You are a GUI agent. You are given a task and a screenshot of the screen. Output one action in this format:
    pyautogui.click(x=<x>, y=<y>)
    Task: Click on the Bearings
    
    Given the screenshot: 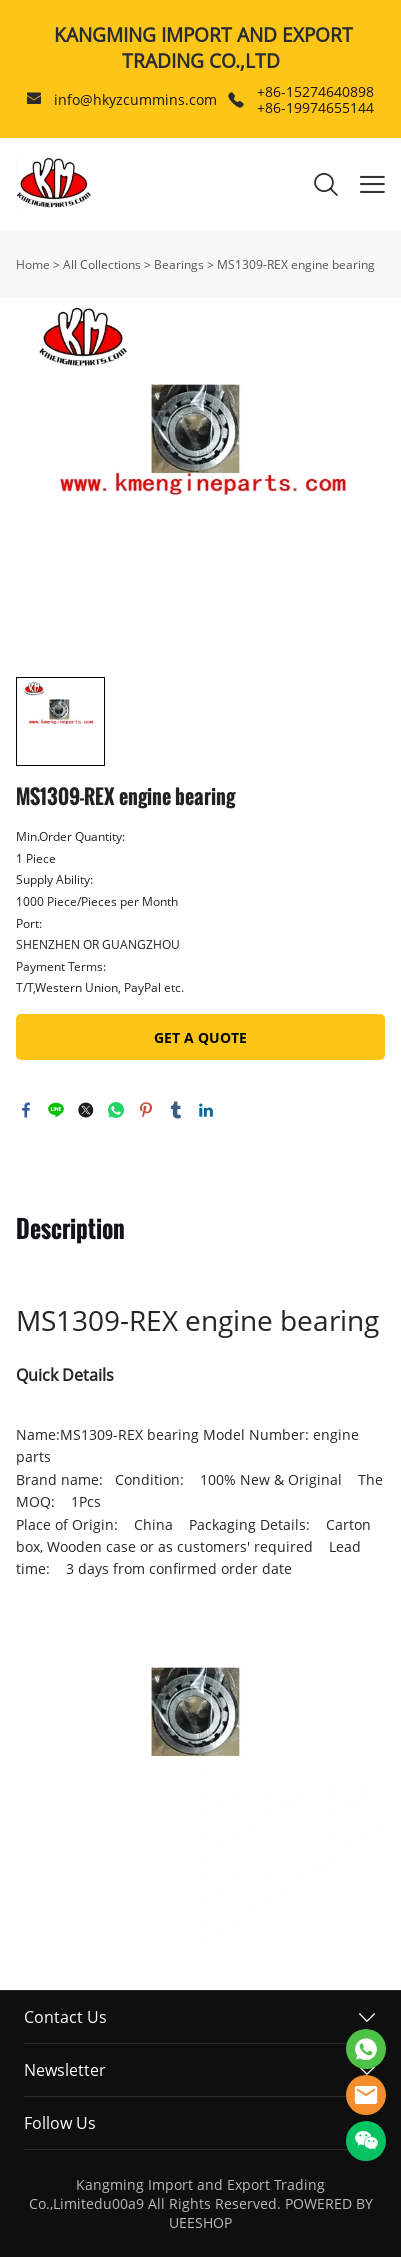 What is the action you would take?
    pyautogui.click(x=179, y=264)
    